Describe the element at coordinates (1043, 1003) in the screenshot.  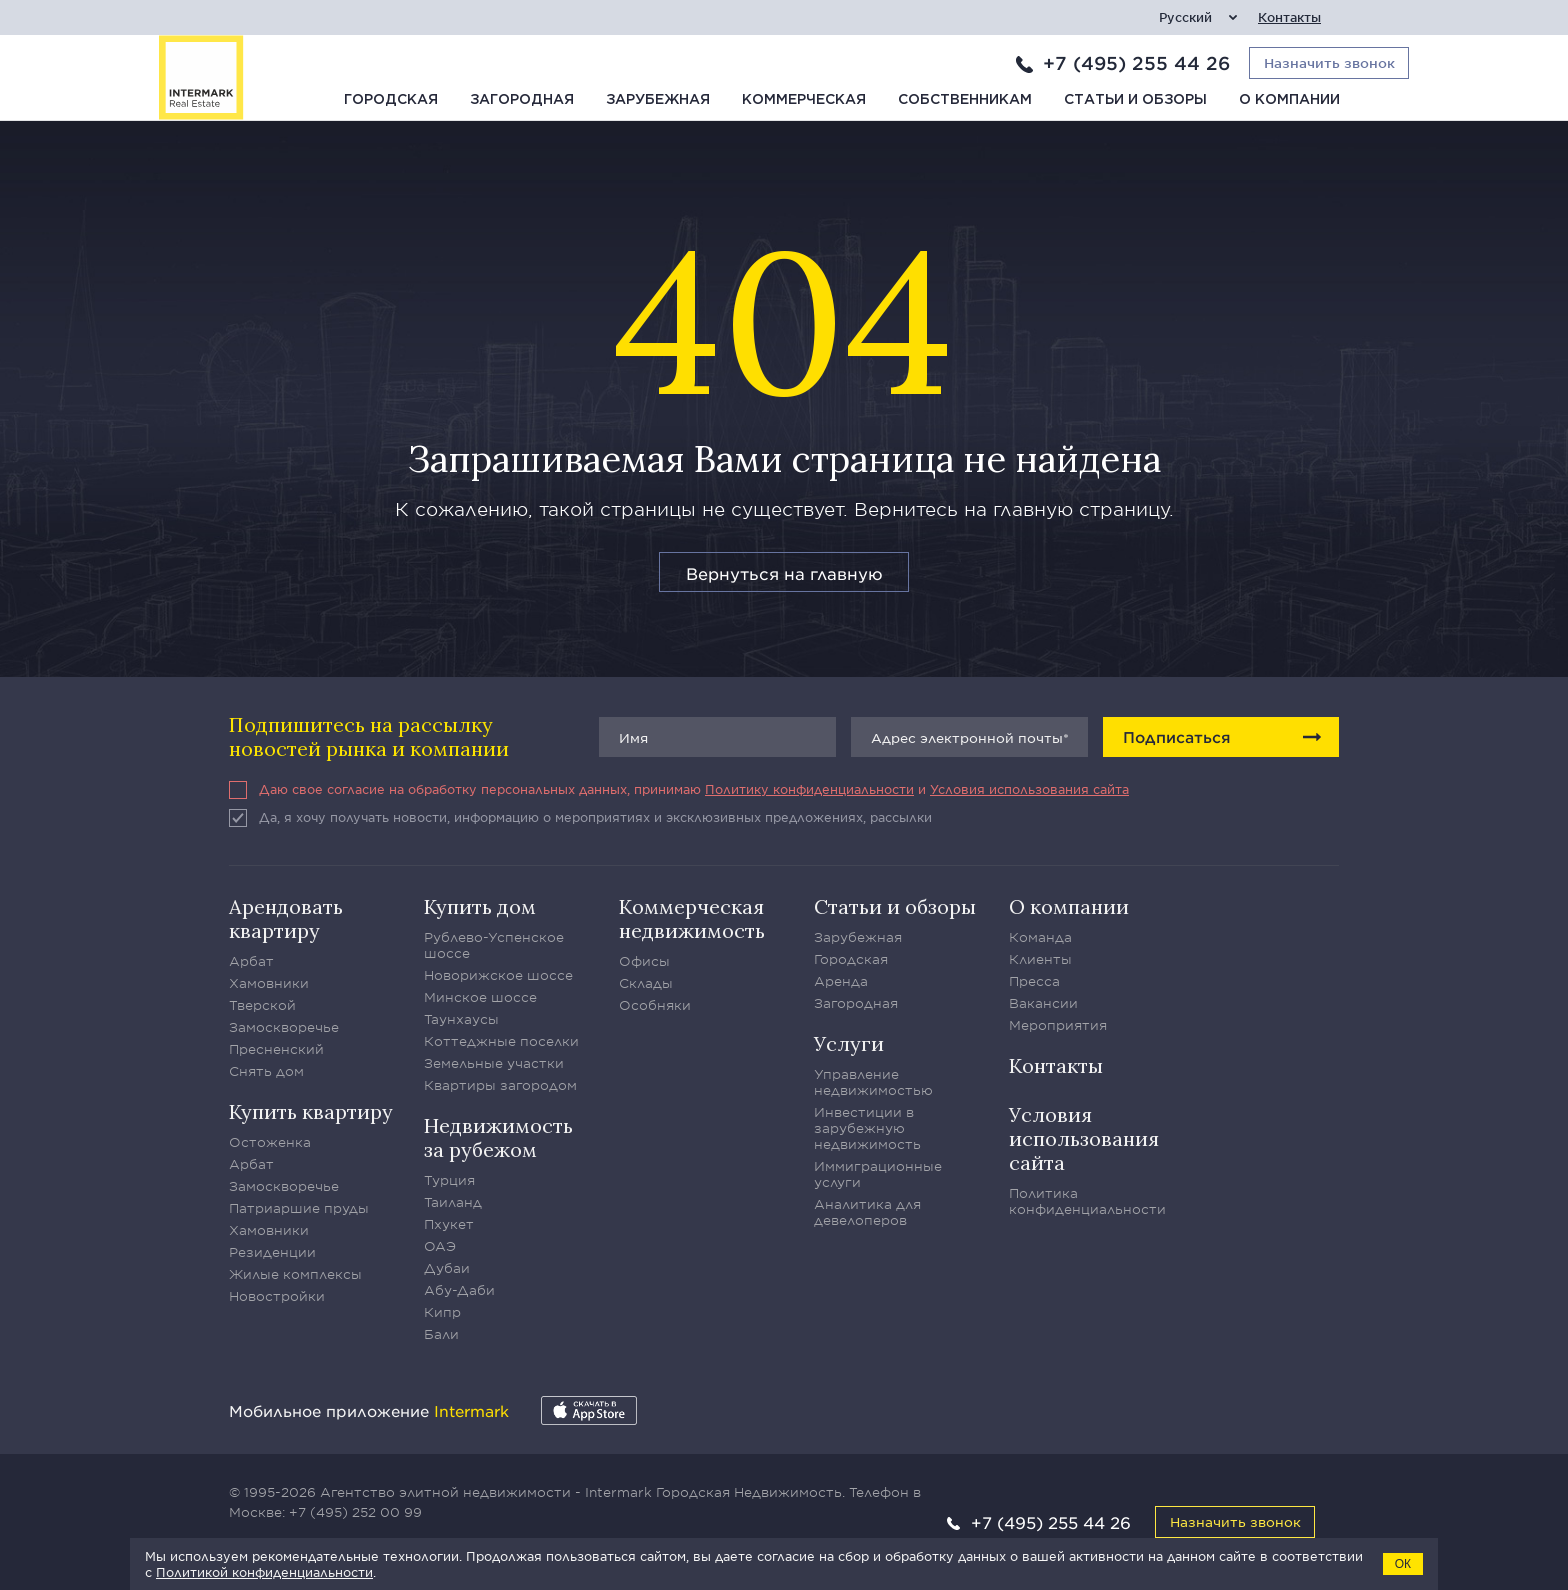
I see `Вакансии` at that location.